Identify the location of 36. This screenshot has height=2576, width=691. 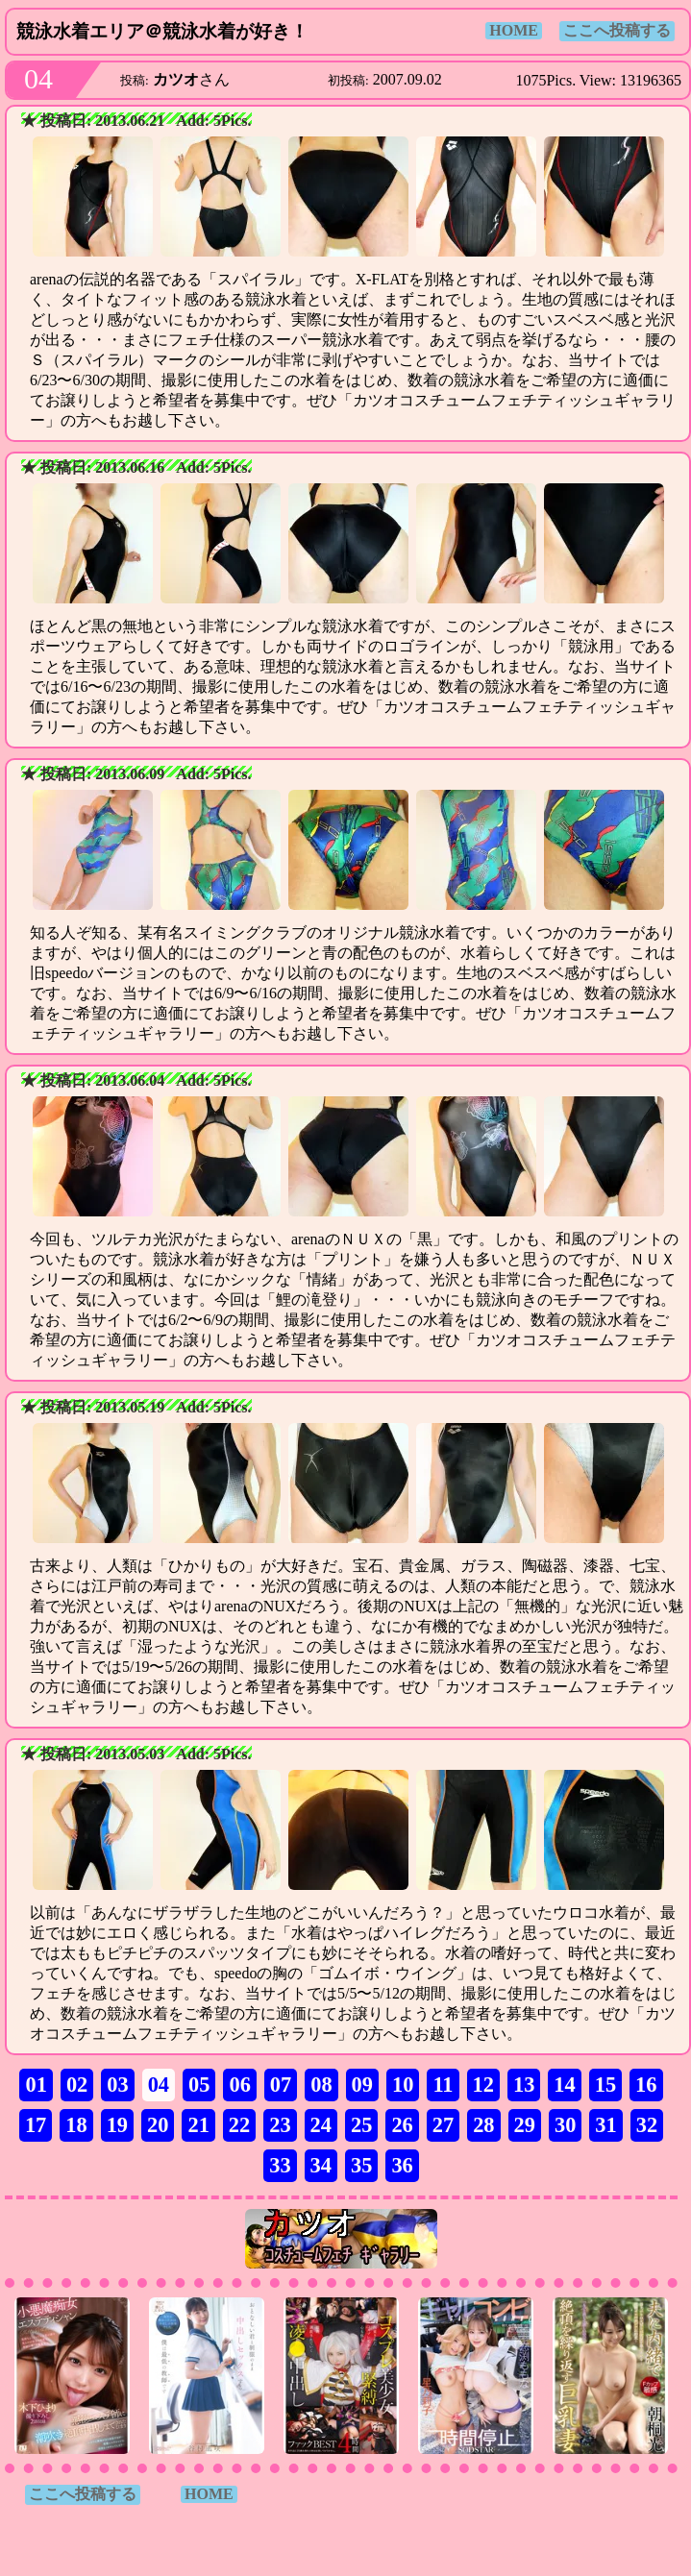
(401, 2165).